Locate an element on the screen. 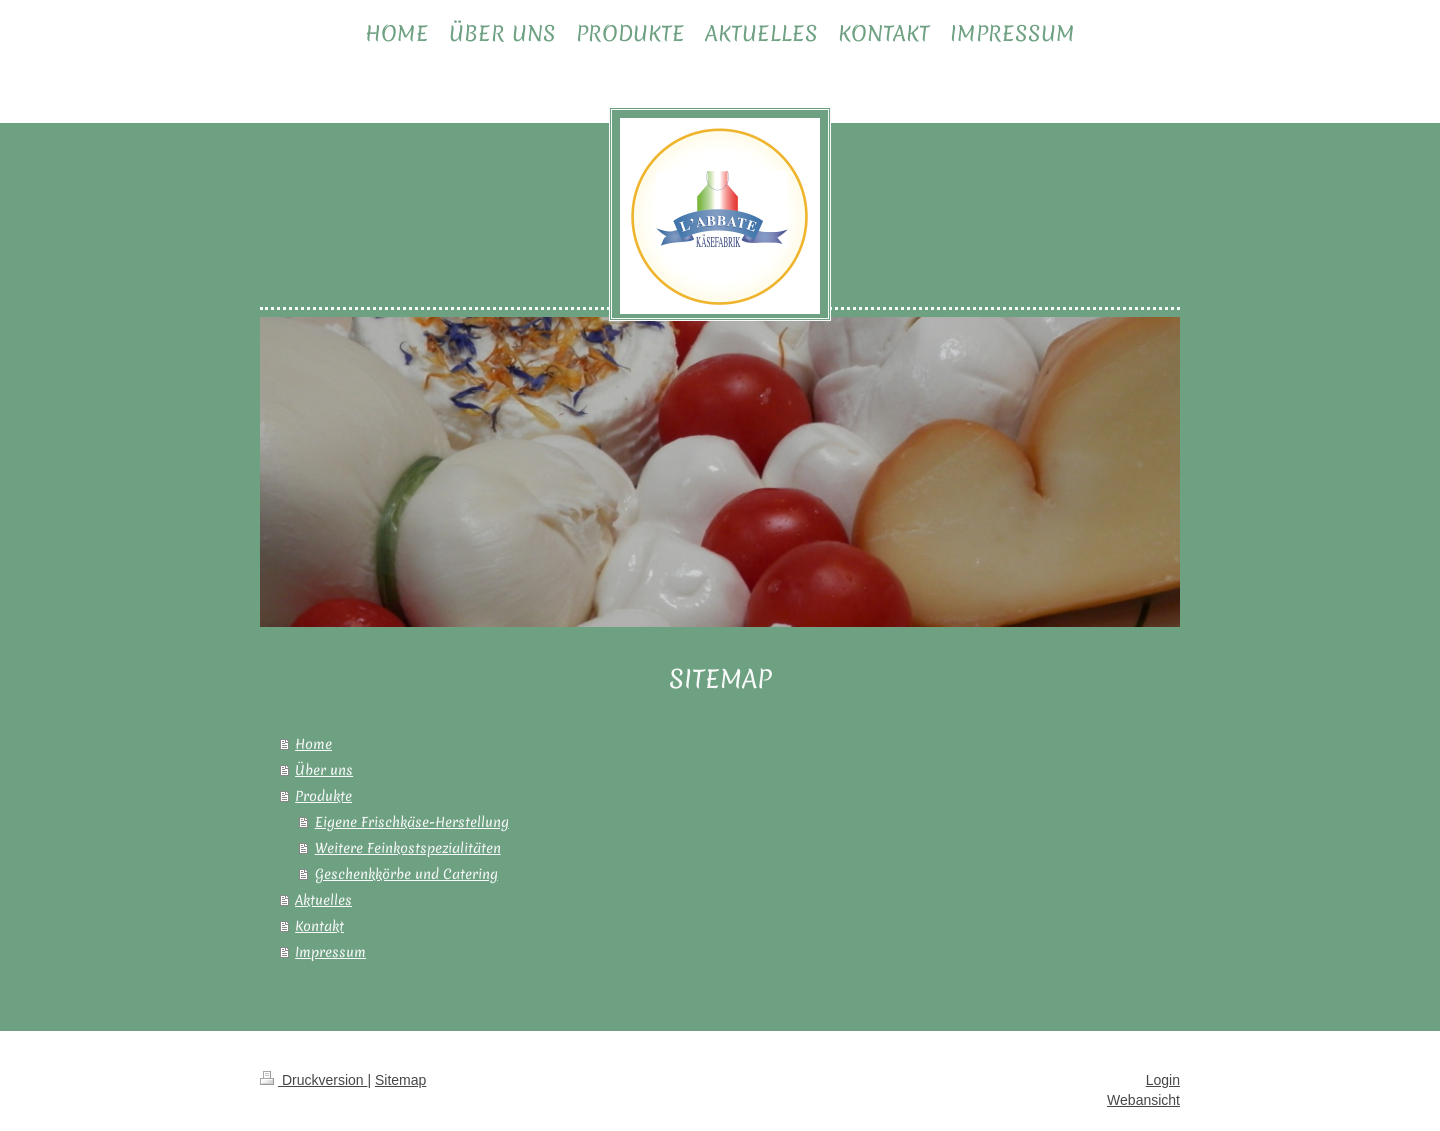  Webansicht is located at coordinates (1143, 1100).